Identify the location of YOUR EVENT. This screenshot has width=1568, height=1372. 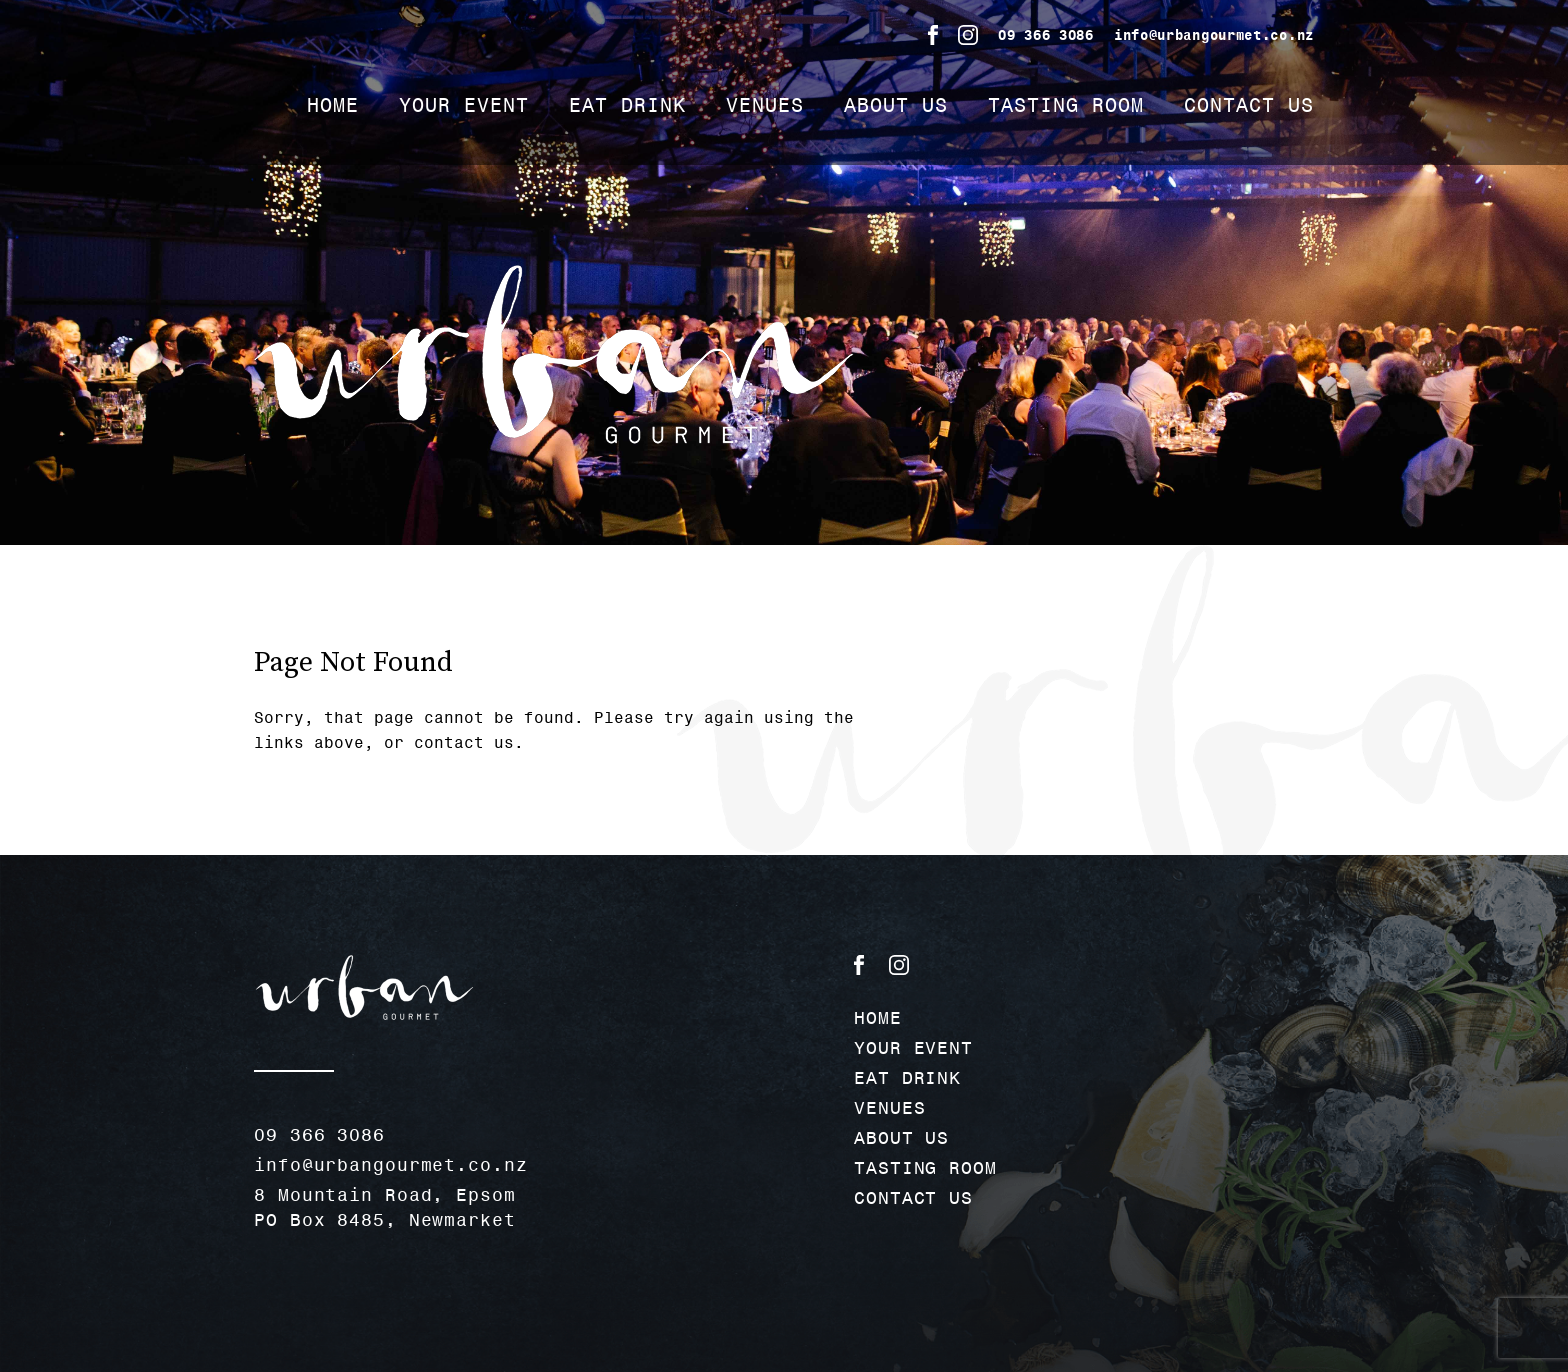
(464, 105).